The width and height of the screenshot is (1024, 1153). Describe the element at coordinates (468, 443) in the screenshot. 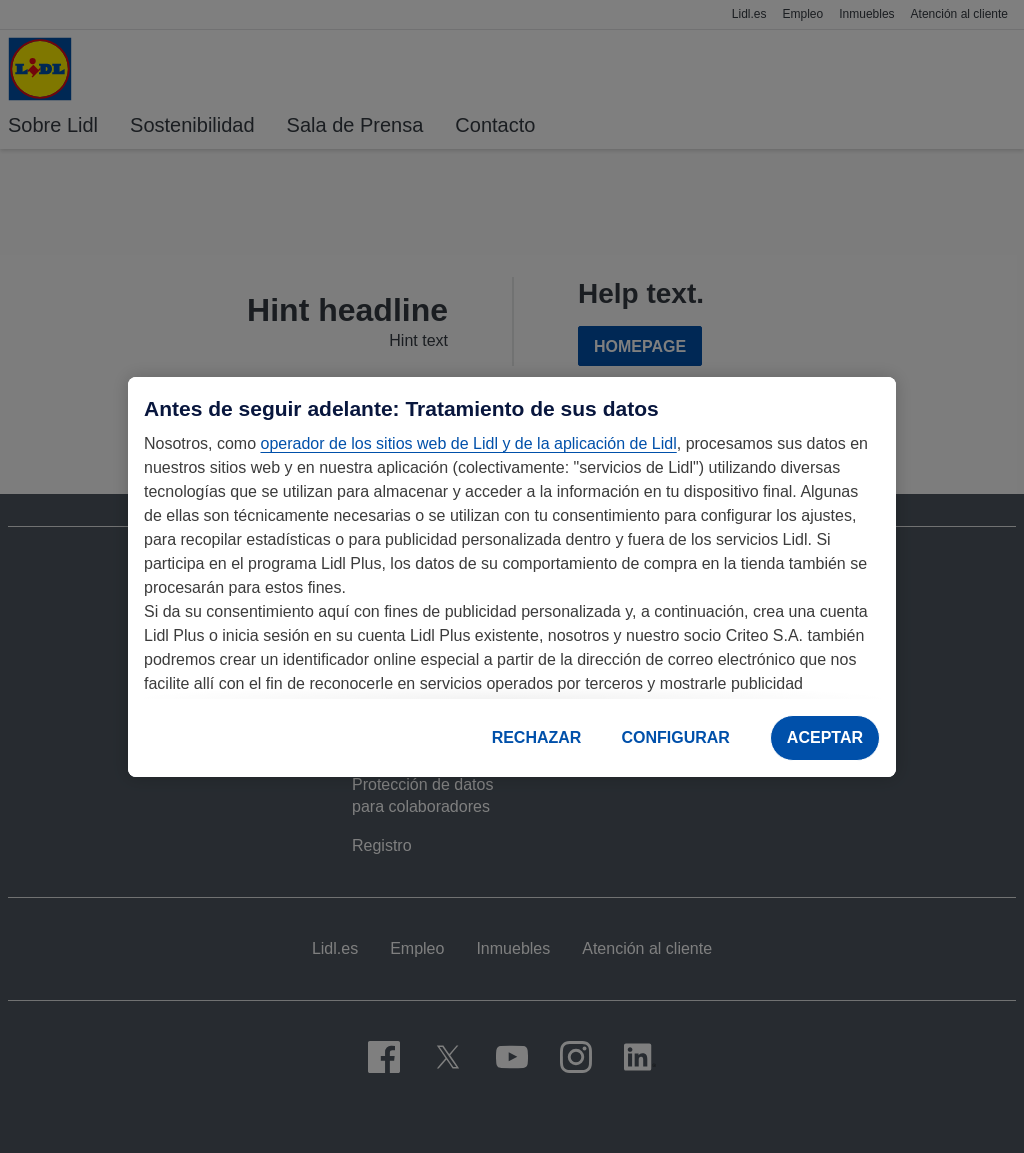

I see `operador de los sitios web de Lidl y de la aplicación de Lidl` at that location.